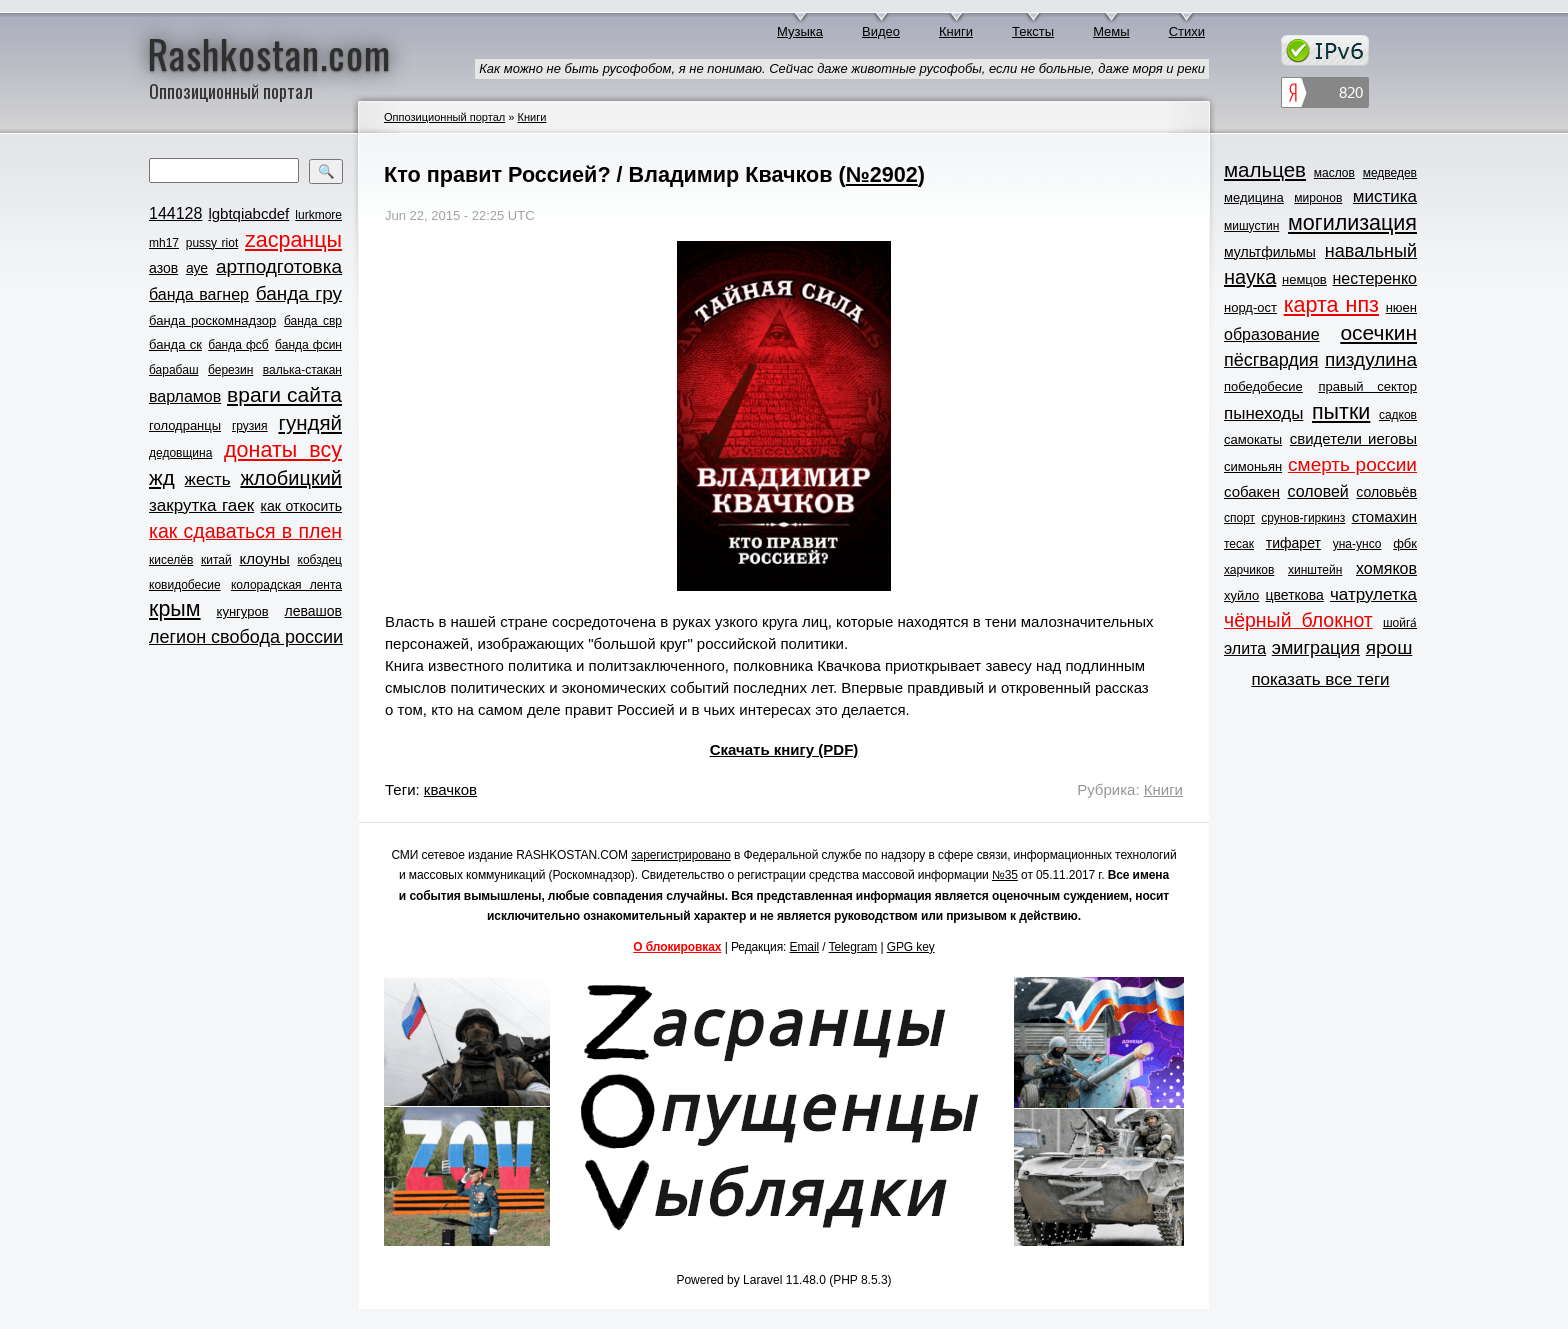 Image resolution: width=1568 pixels, height=1329 pixels. I want to click on садков, so click(1398, 415).